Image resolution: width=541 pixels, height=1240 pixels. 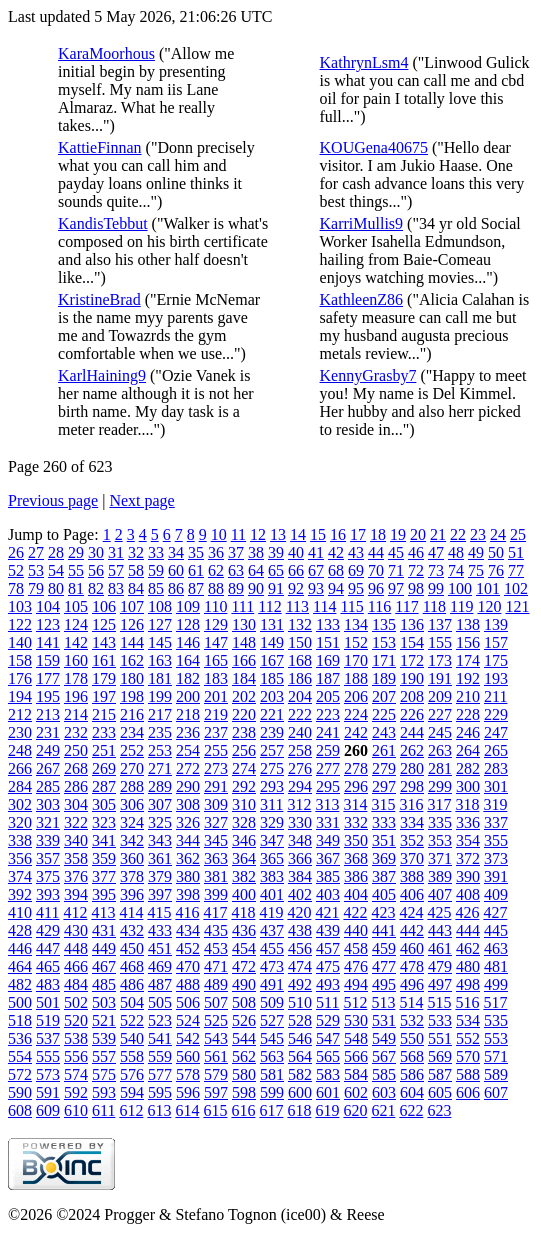 I want to click on 374, so click(x=20, y=876).